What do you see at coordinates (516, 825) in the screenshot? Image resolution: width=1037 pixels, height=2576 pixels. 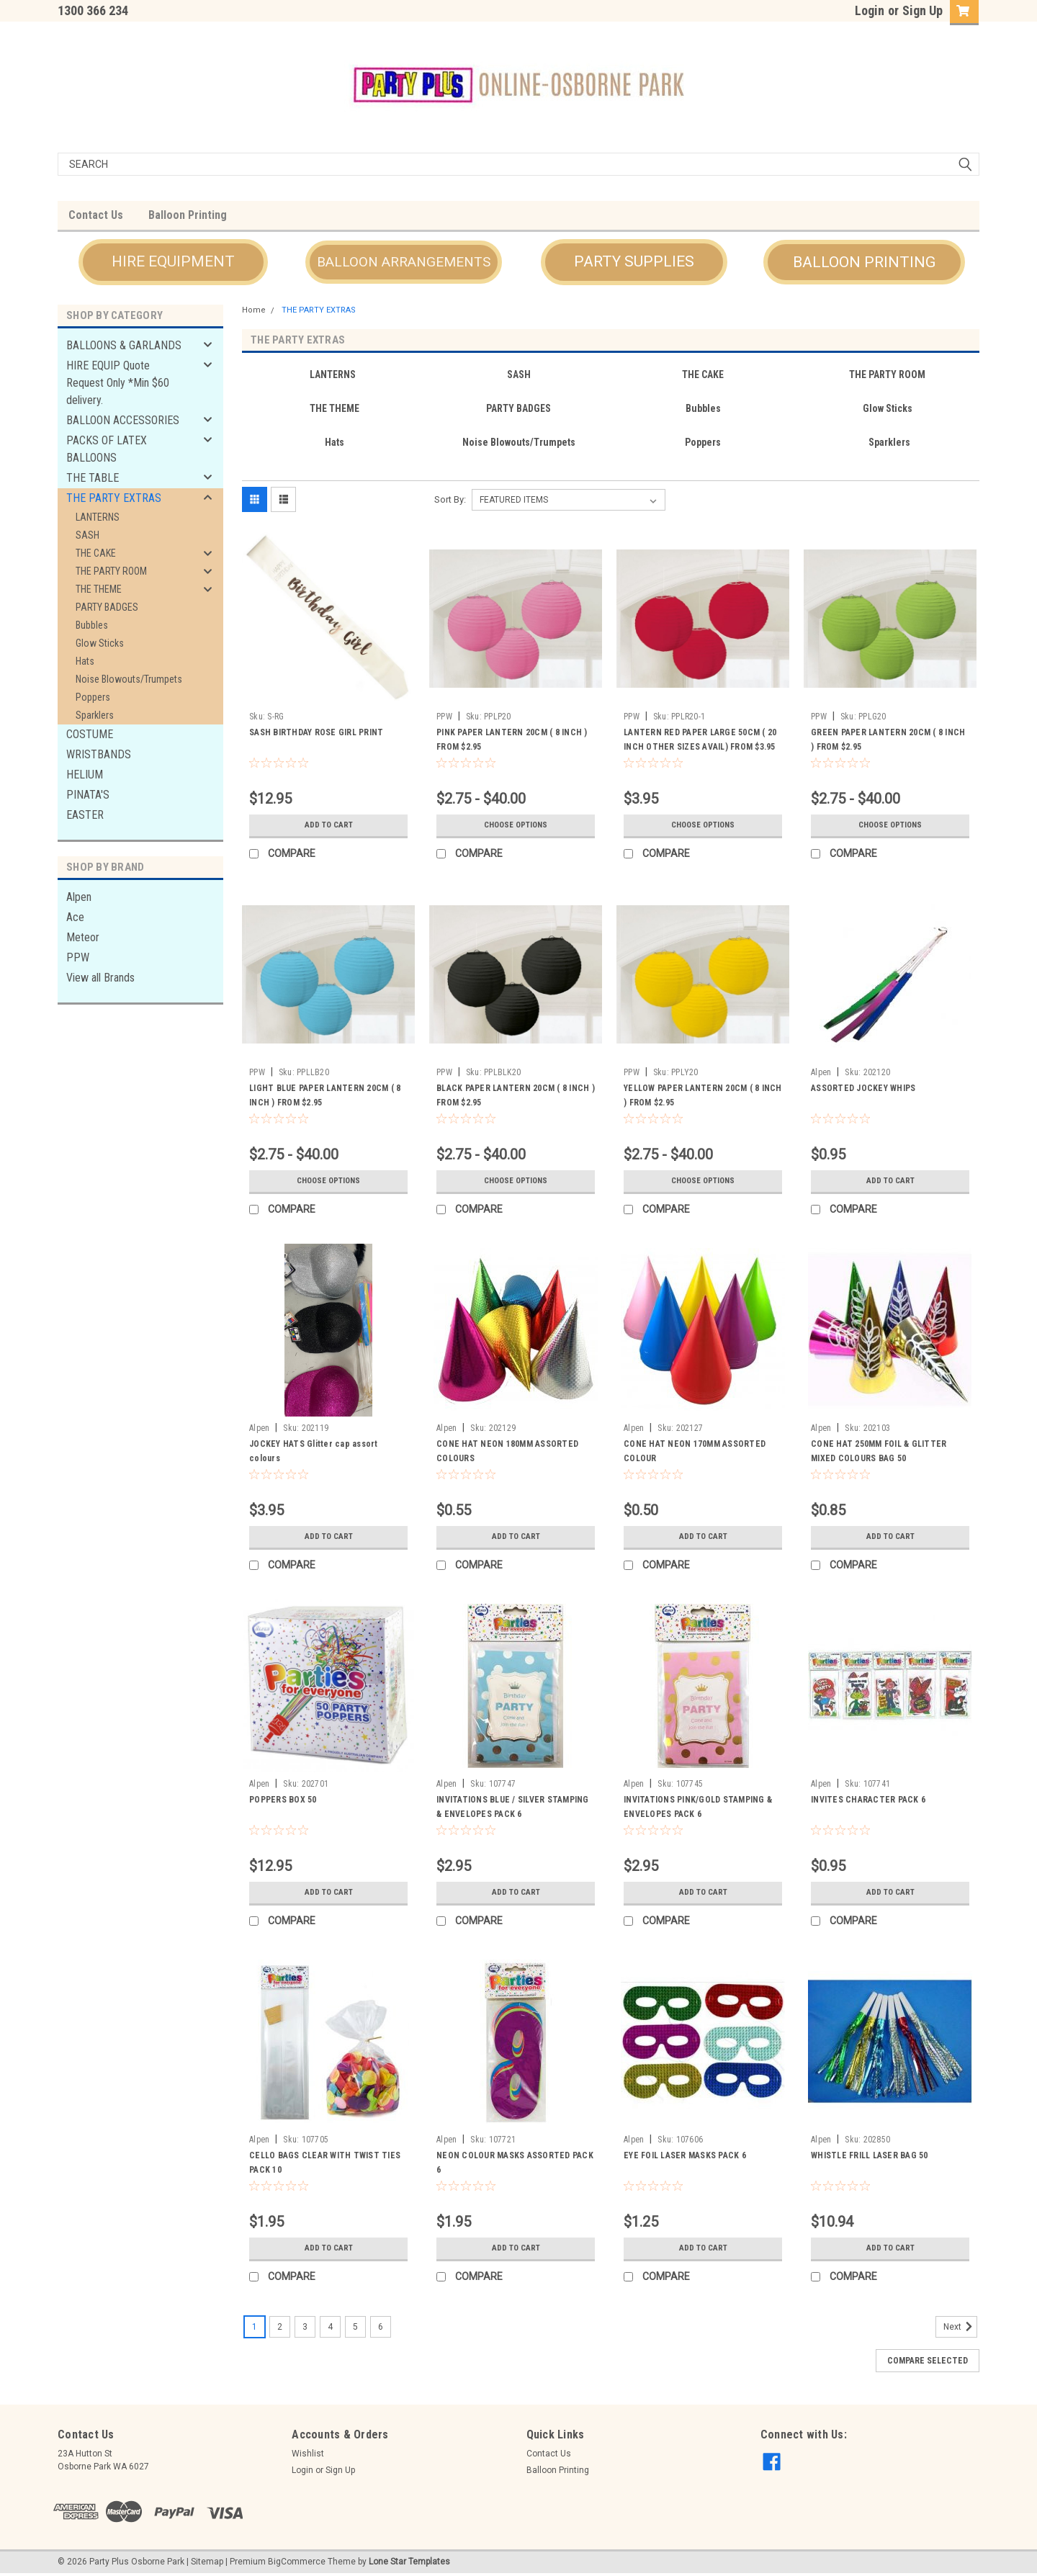 I see `Choose Options` at bounding box center [516, 825].